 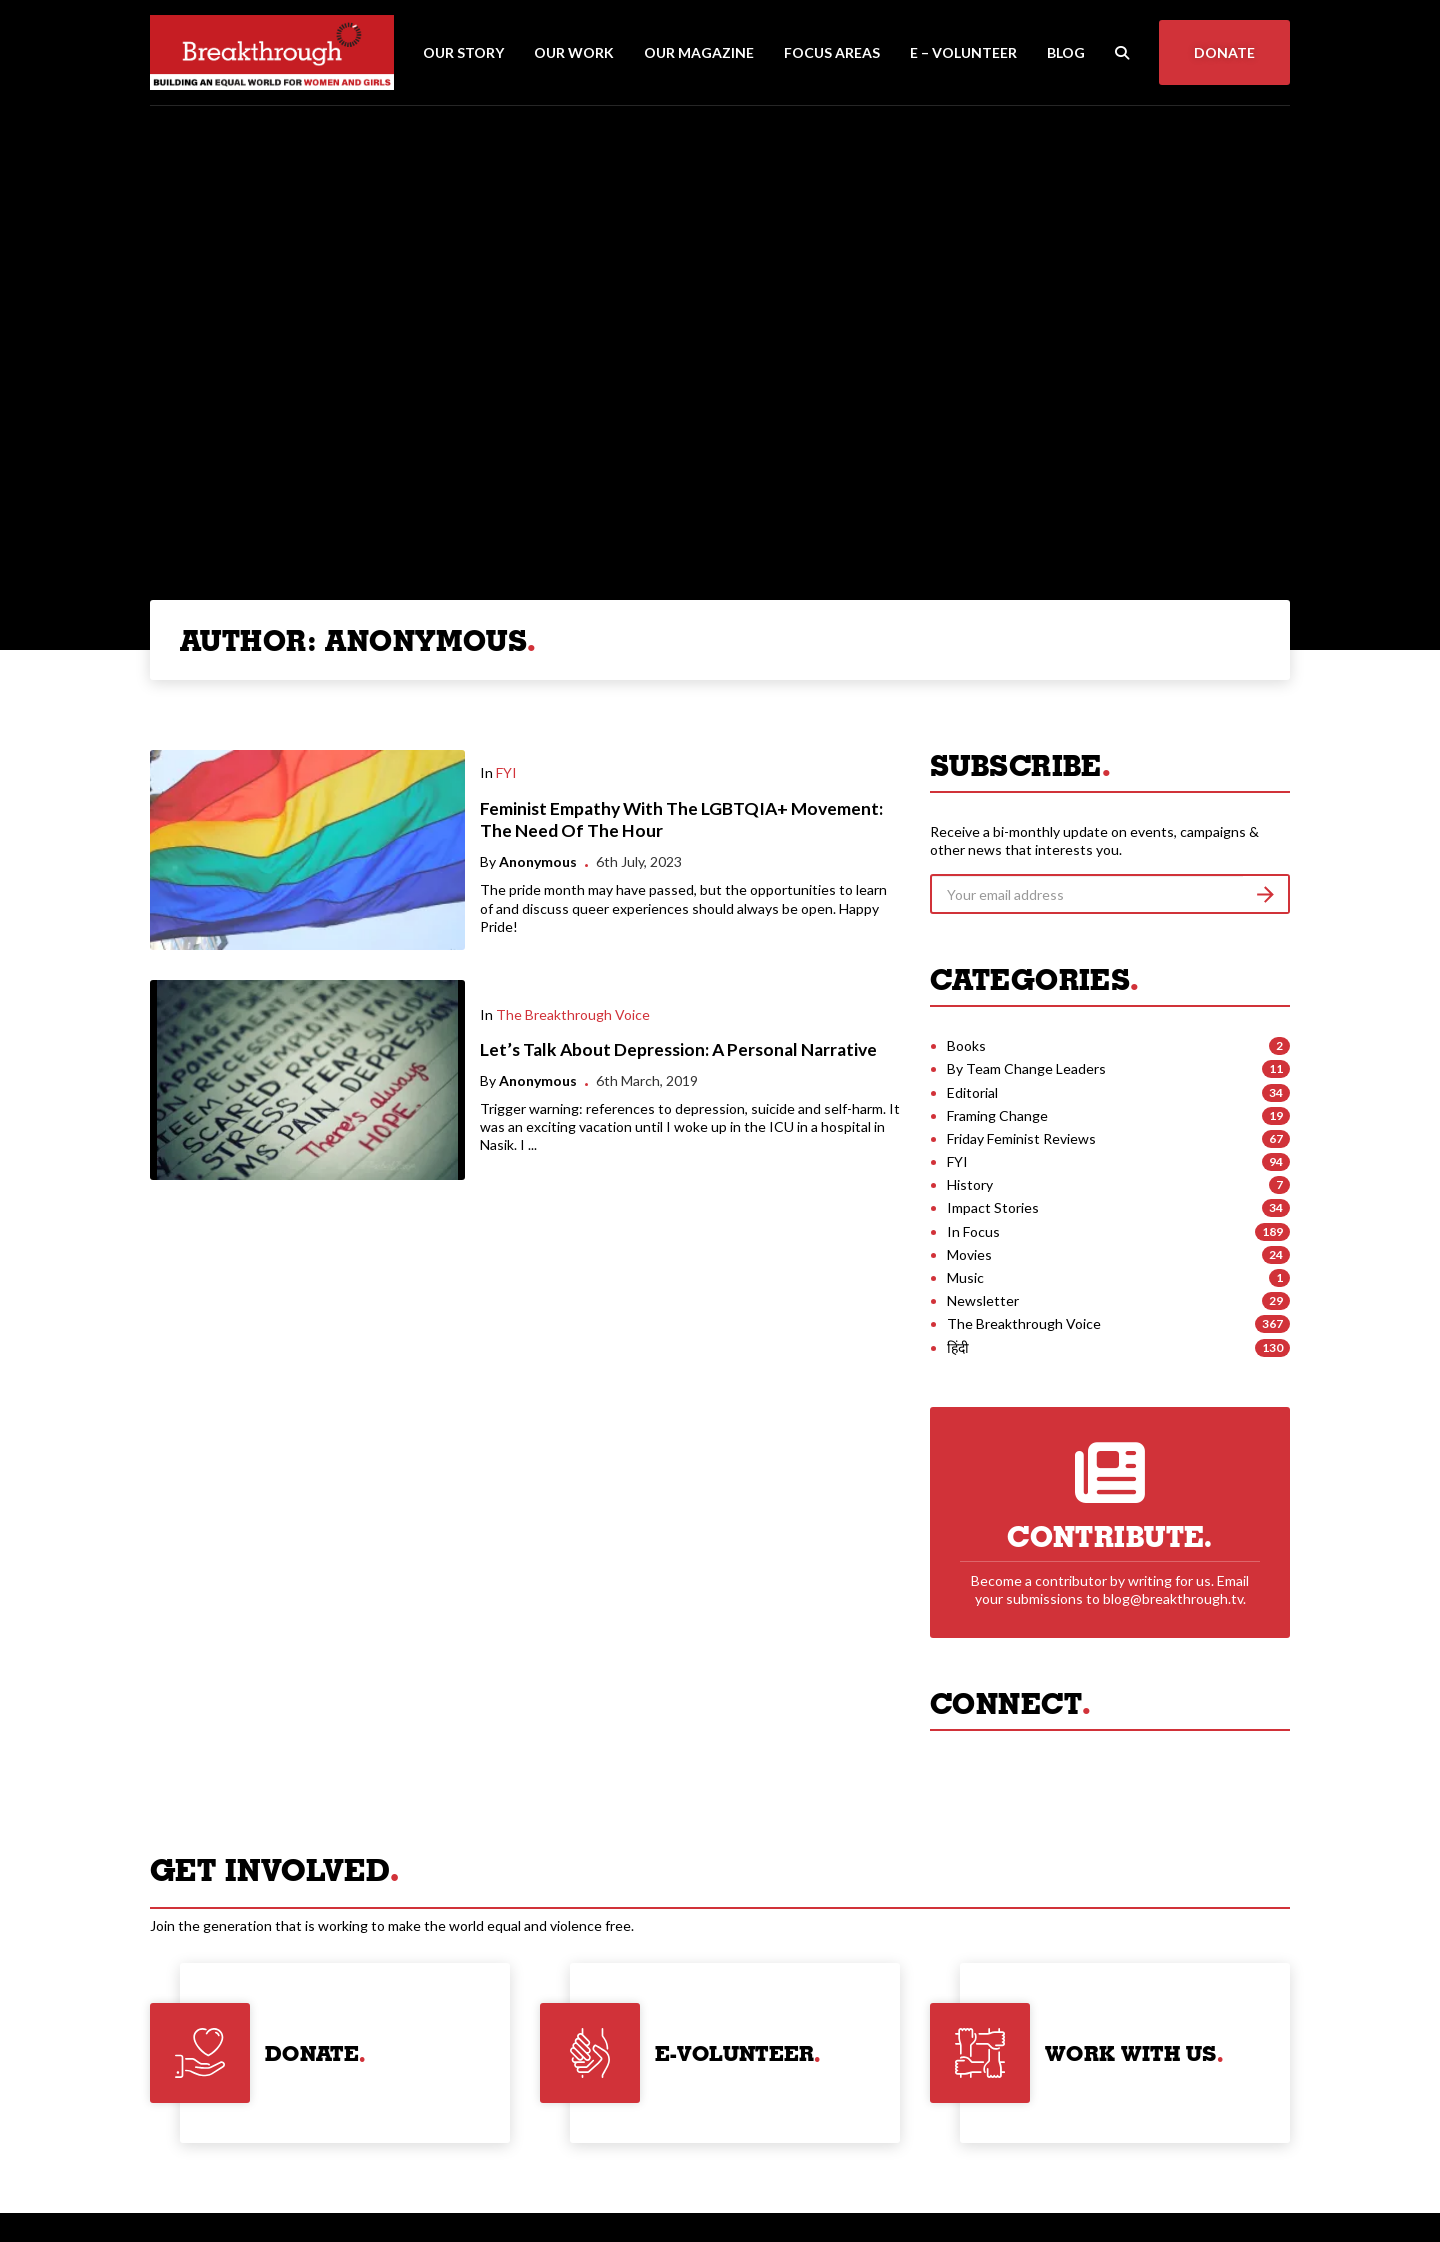 What do you see at coordinates (832, 52) in the screenshot?
I see `Focus Areas` at bounding box center [832, 52].